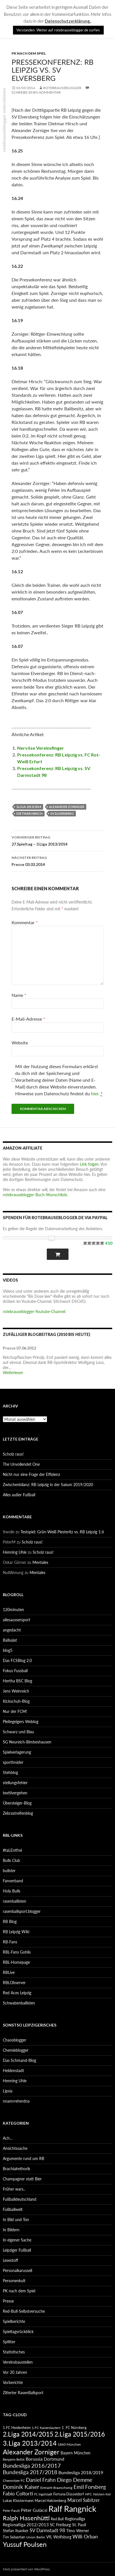 The height and width of the screenshot is (2576, 115). Describe the element at coordinates (58, 30) in the screenshot. I see `Verstanden. Weiter auf rotebrauseblogger.de surfen. [button]` at that location.